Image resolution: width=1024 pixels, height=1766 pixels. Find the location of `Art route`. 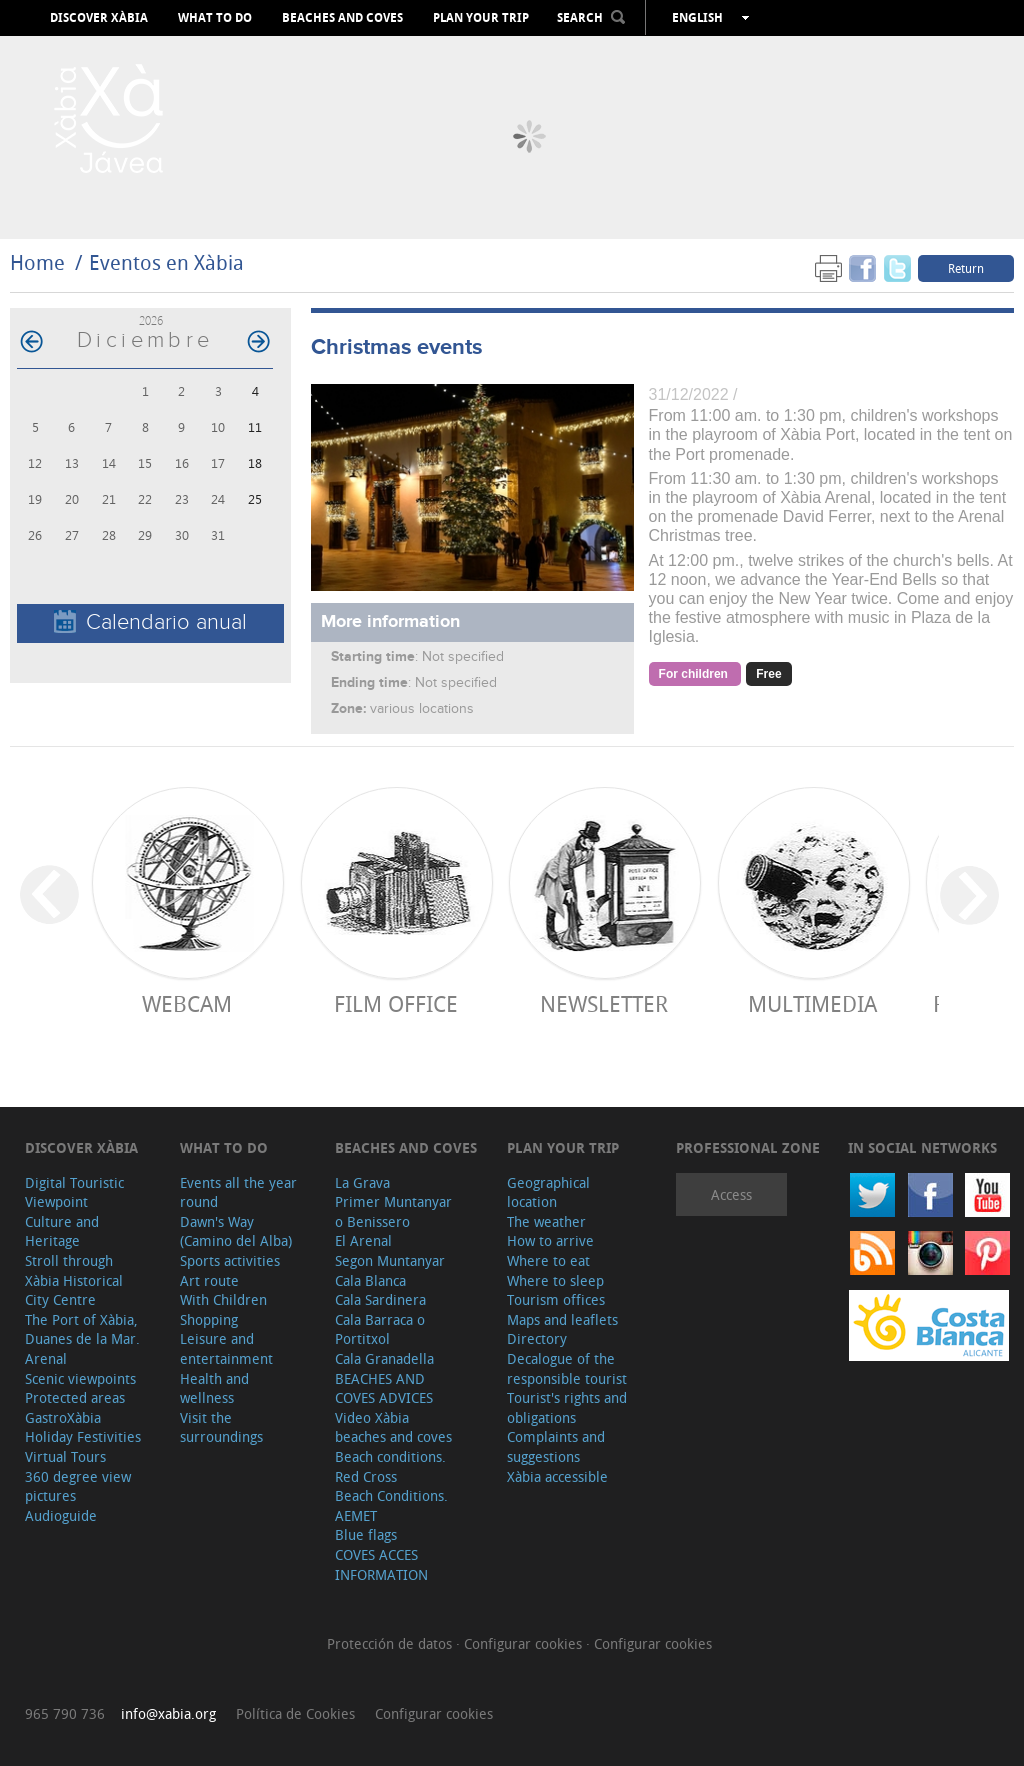

Art route is located at coordinates (209, 1280).